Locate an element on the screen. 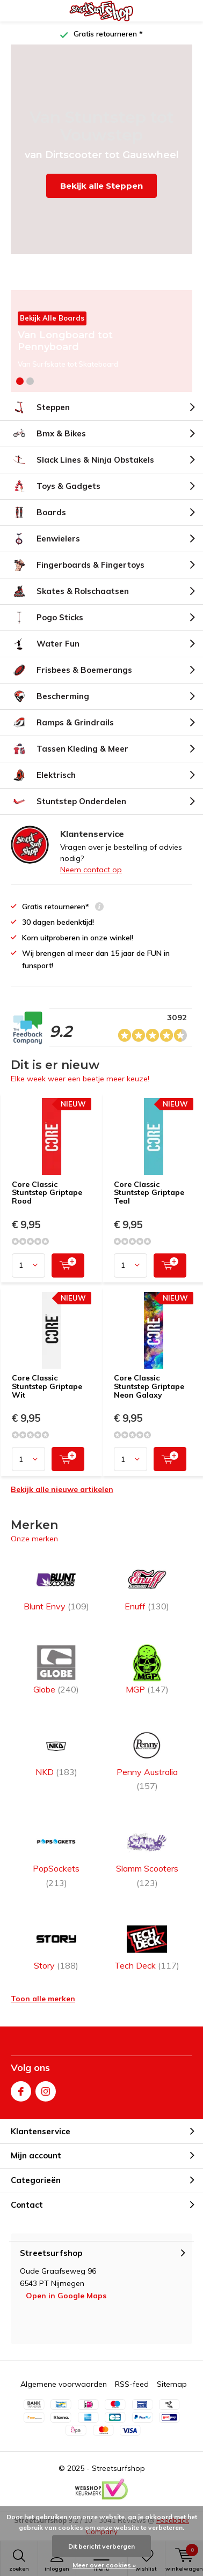 This screenshot has width=203, height=2576. RSS-feed is located at coordinates (132, 2384).